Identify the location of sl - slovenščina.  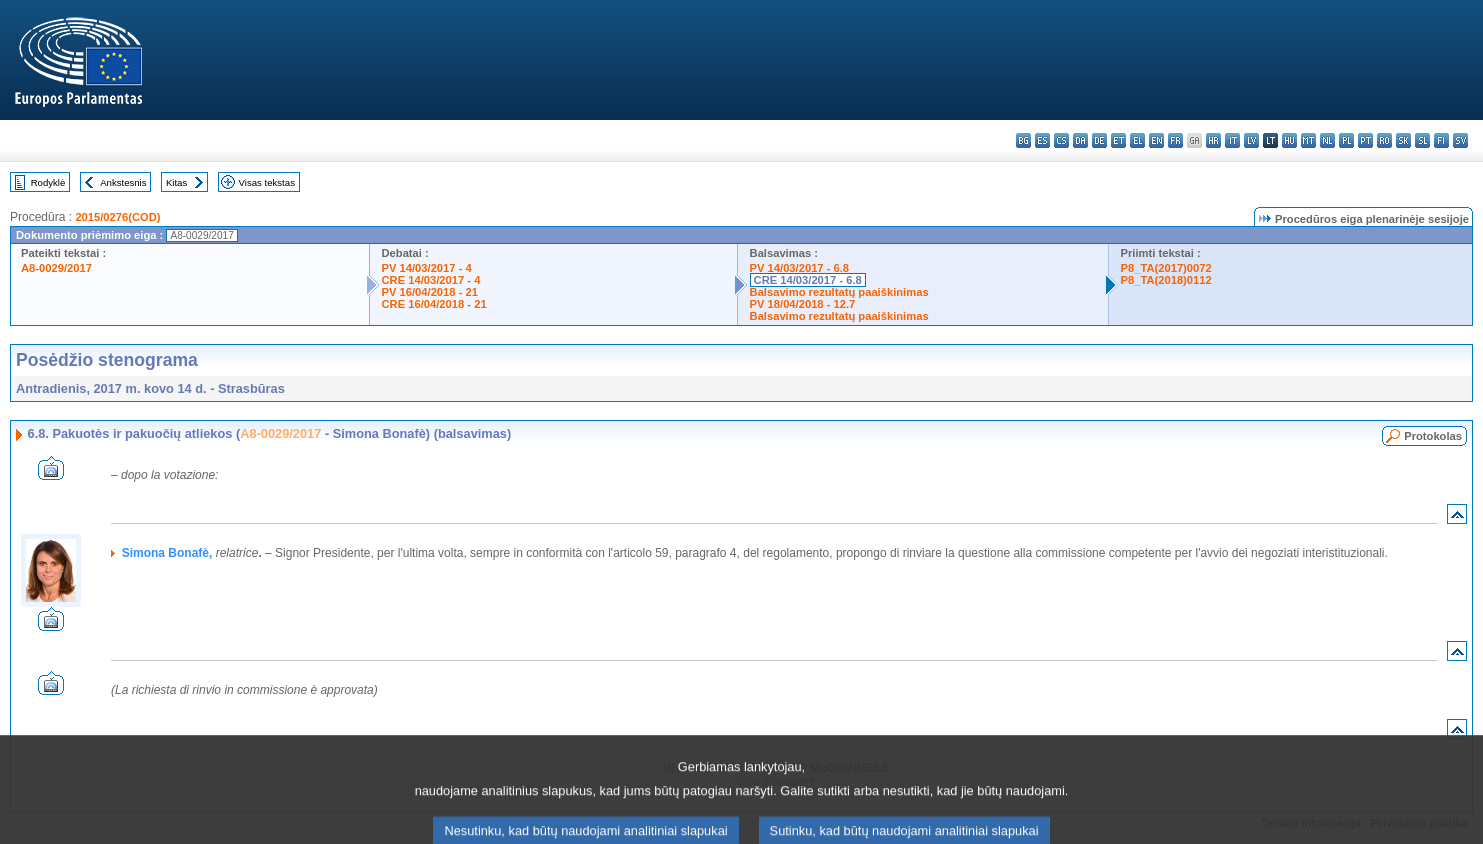
(1422, 140).